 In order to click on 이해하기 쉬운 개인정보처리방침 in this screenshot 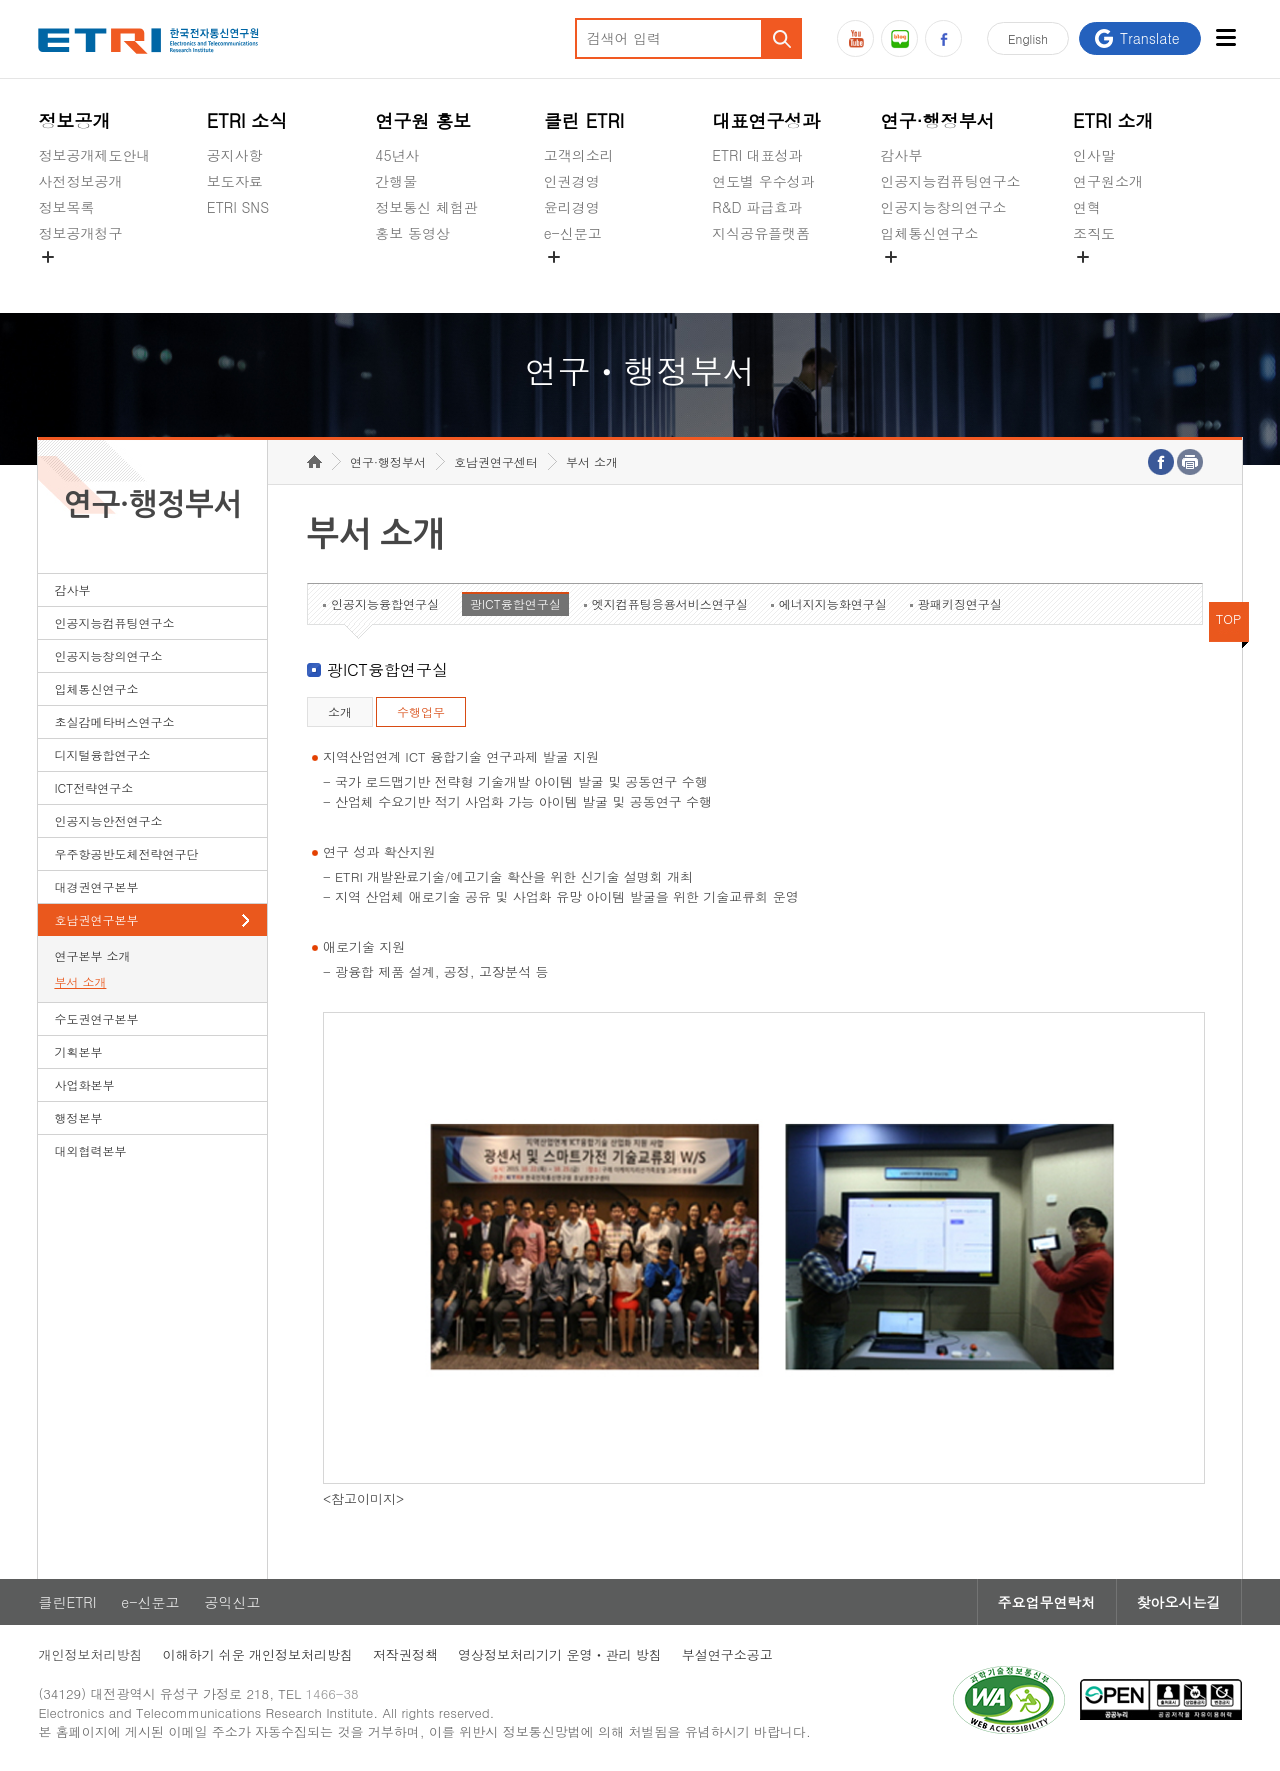, I will do `click(257, 1654)`.